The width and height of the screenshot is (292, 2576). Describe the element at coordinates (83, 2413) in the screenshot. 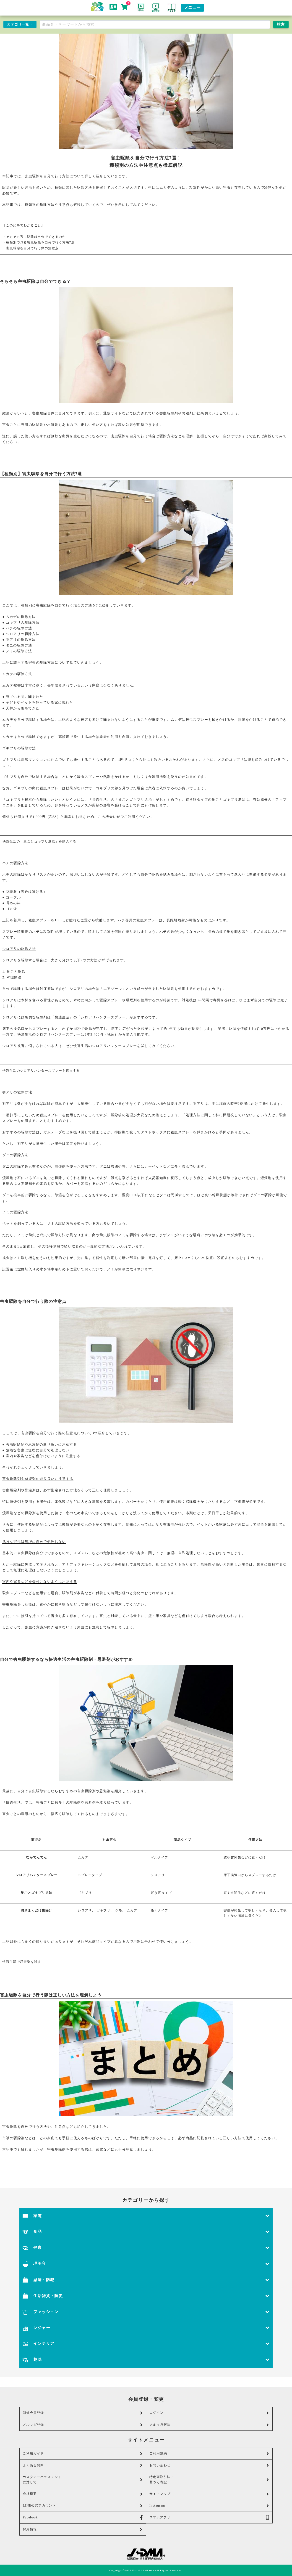

I see `新規会員登録` at that location.